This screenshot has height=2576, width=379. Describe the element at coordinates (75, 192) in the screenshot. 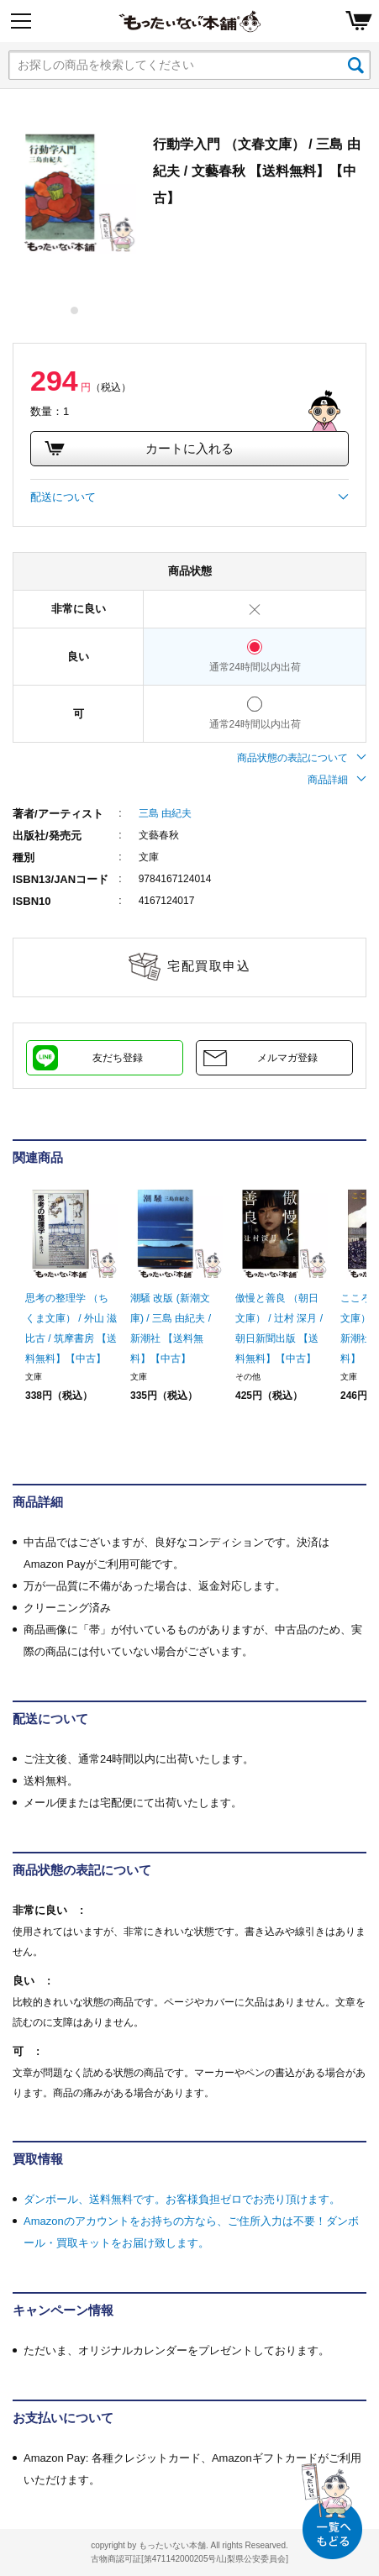

I see `[tabpanel]` at that location.